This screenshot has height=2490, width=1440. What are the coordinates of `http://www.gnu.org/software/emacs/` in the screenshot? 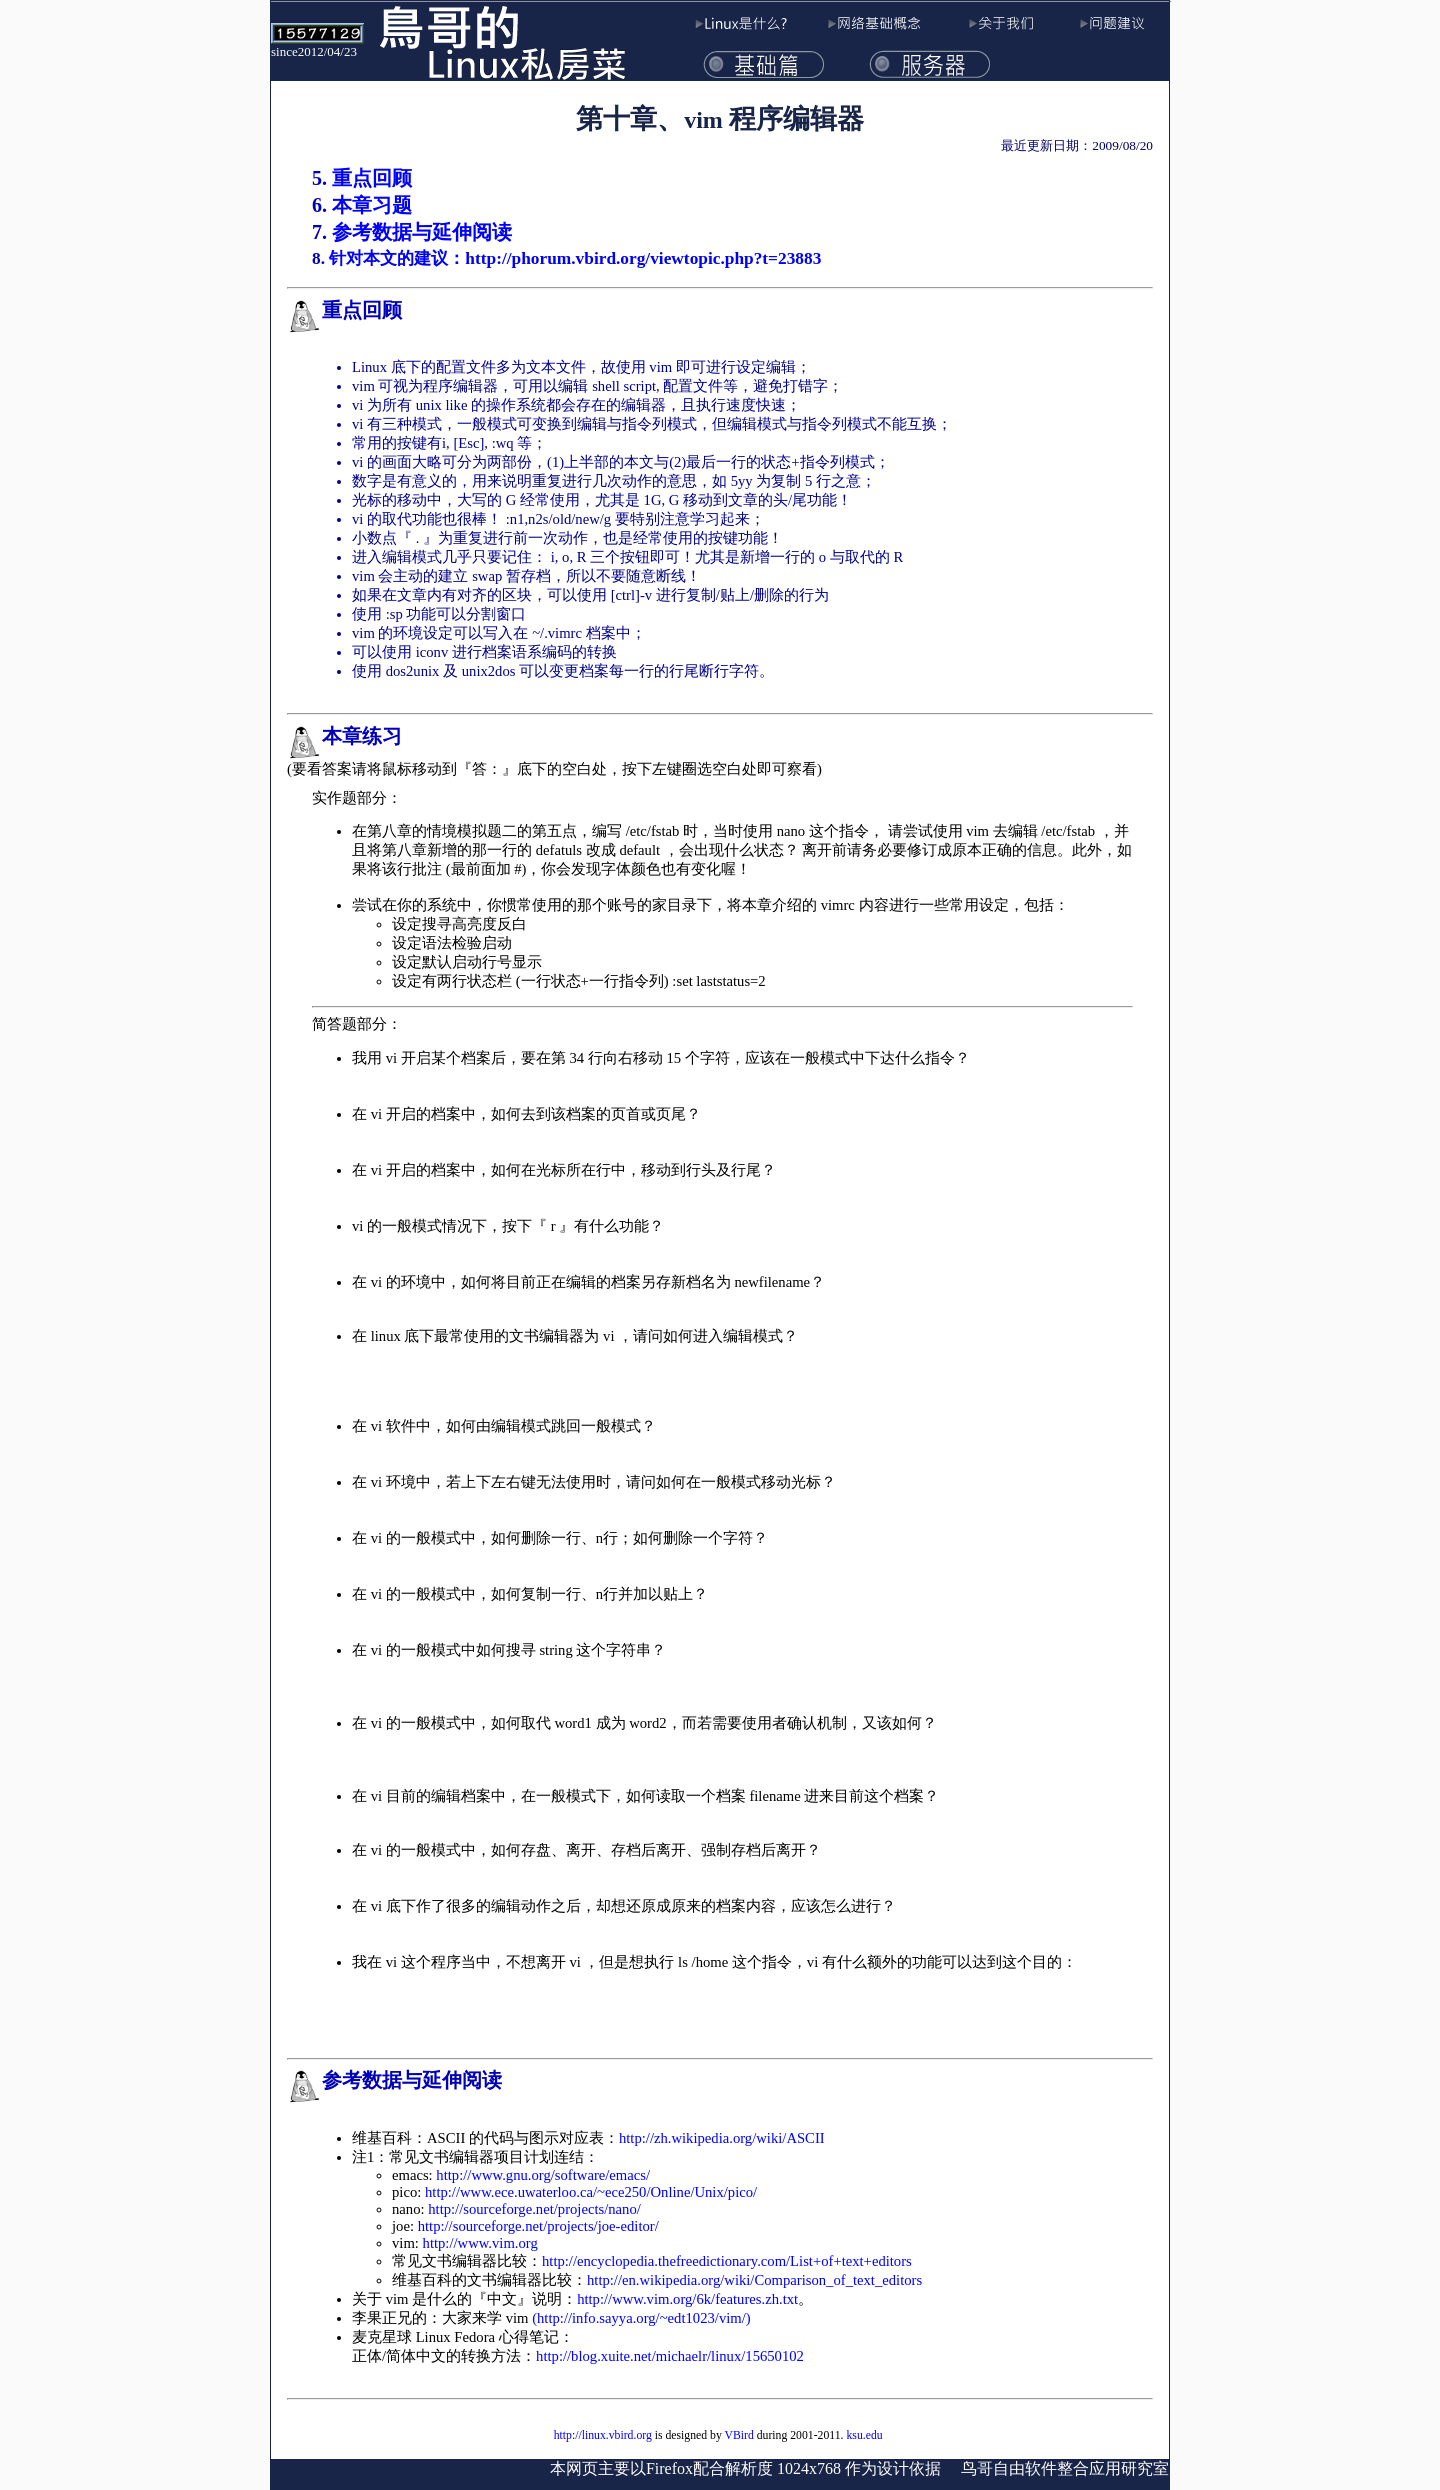 It's located at (543, 2175).